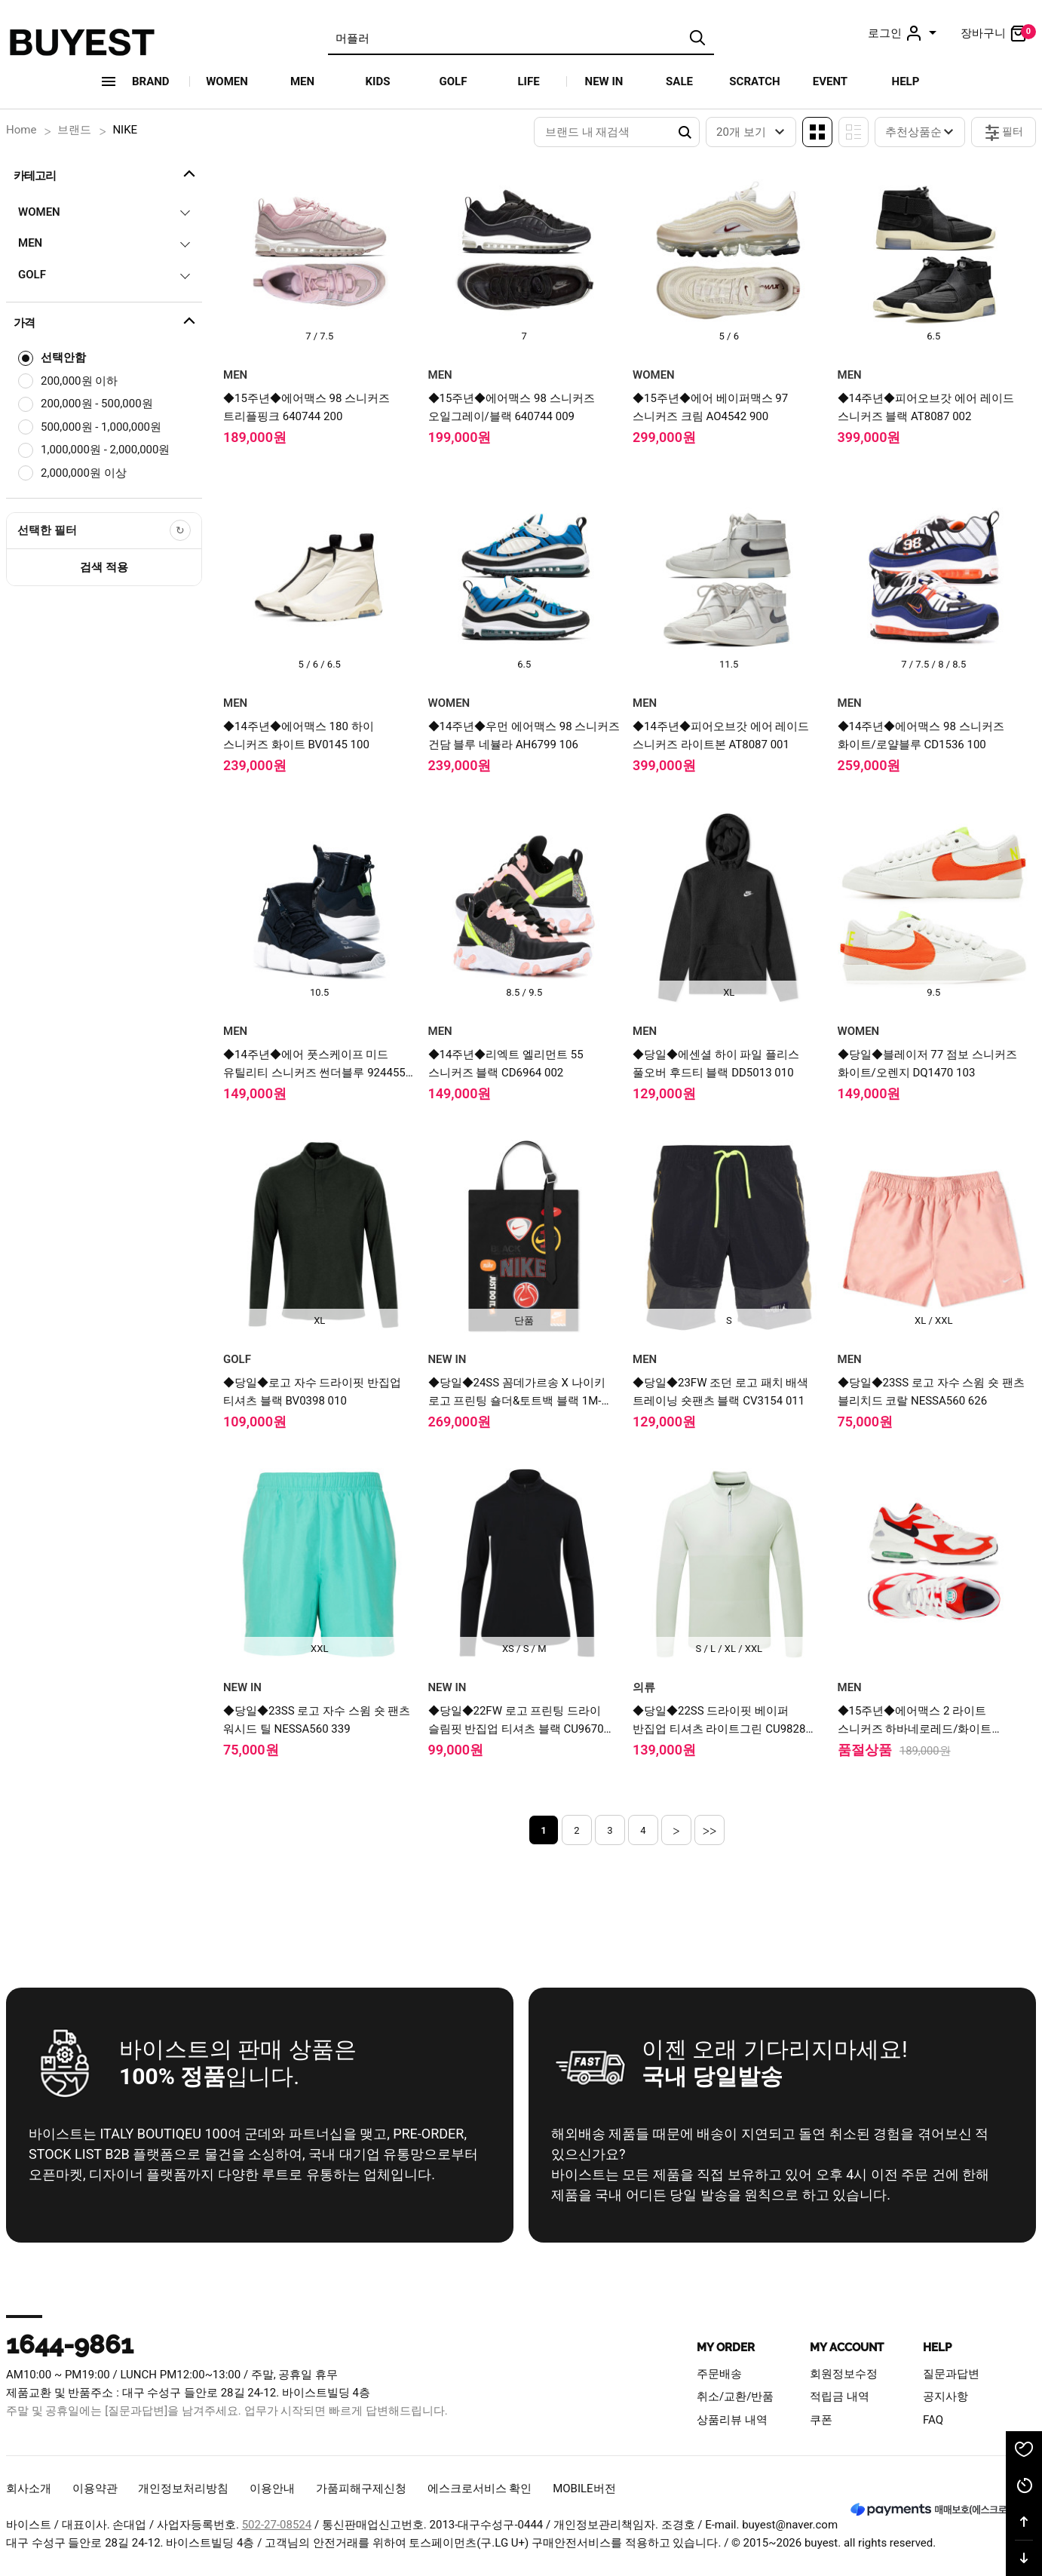 The width and height of the screenshot is (1042, 2576). I want to click on WOMEN, so click(227, 81).